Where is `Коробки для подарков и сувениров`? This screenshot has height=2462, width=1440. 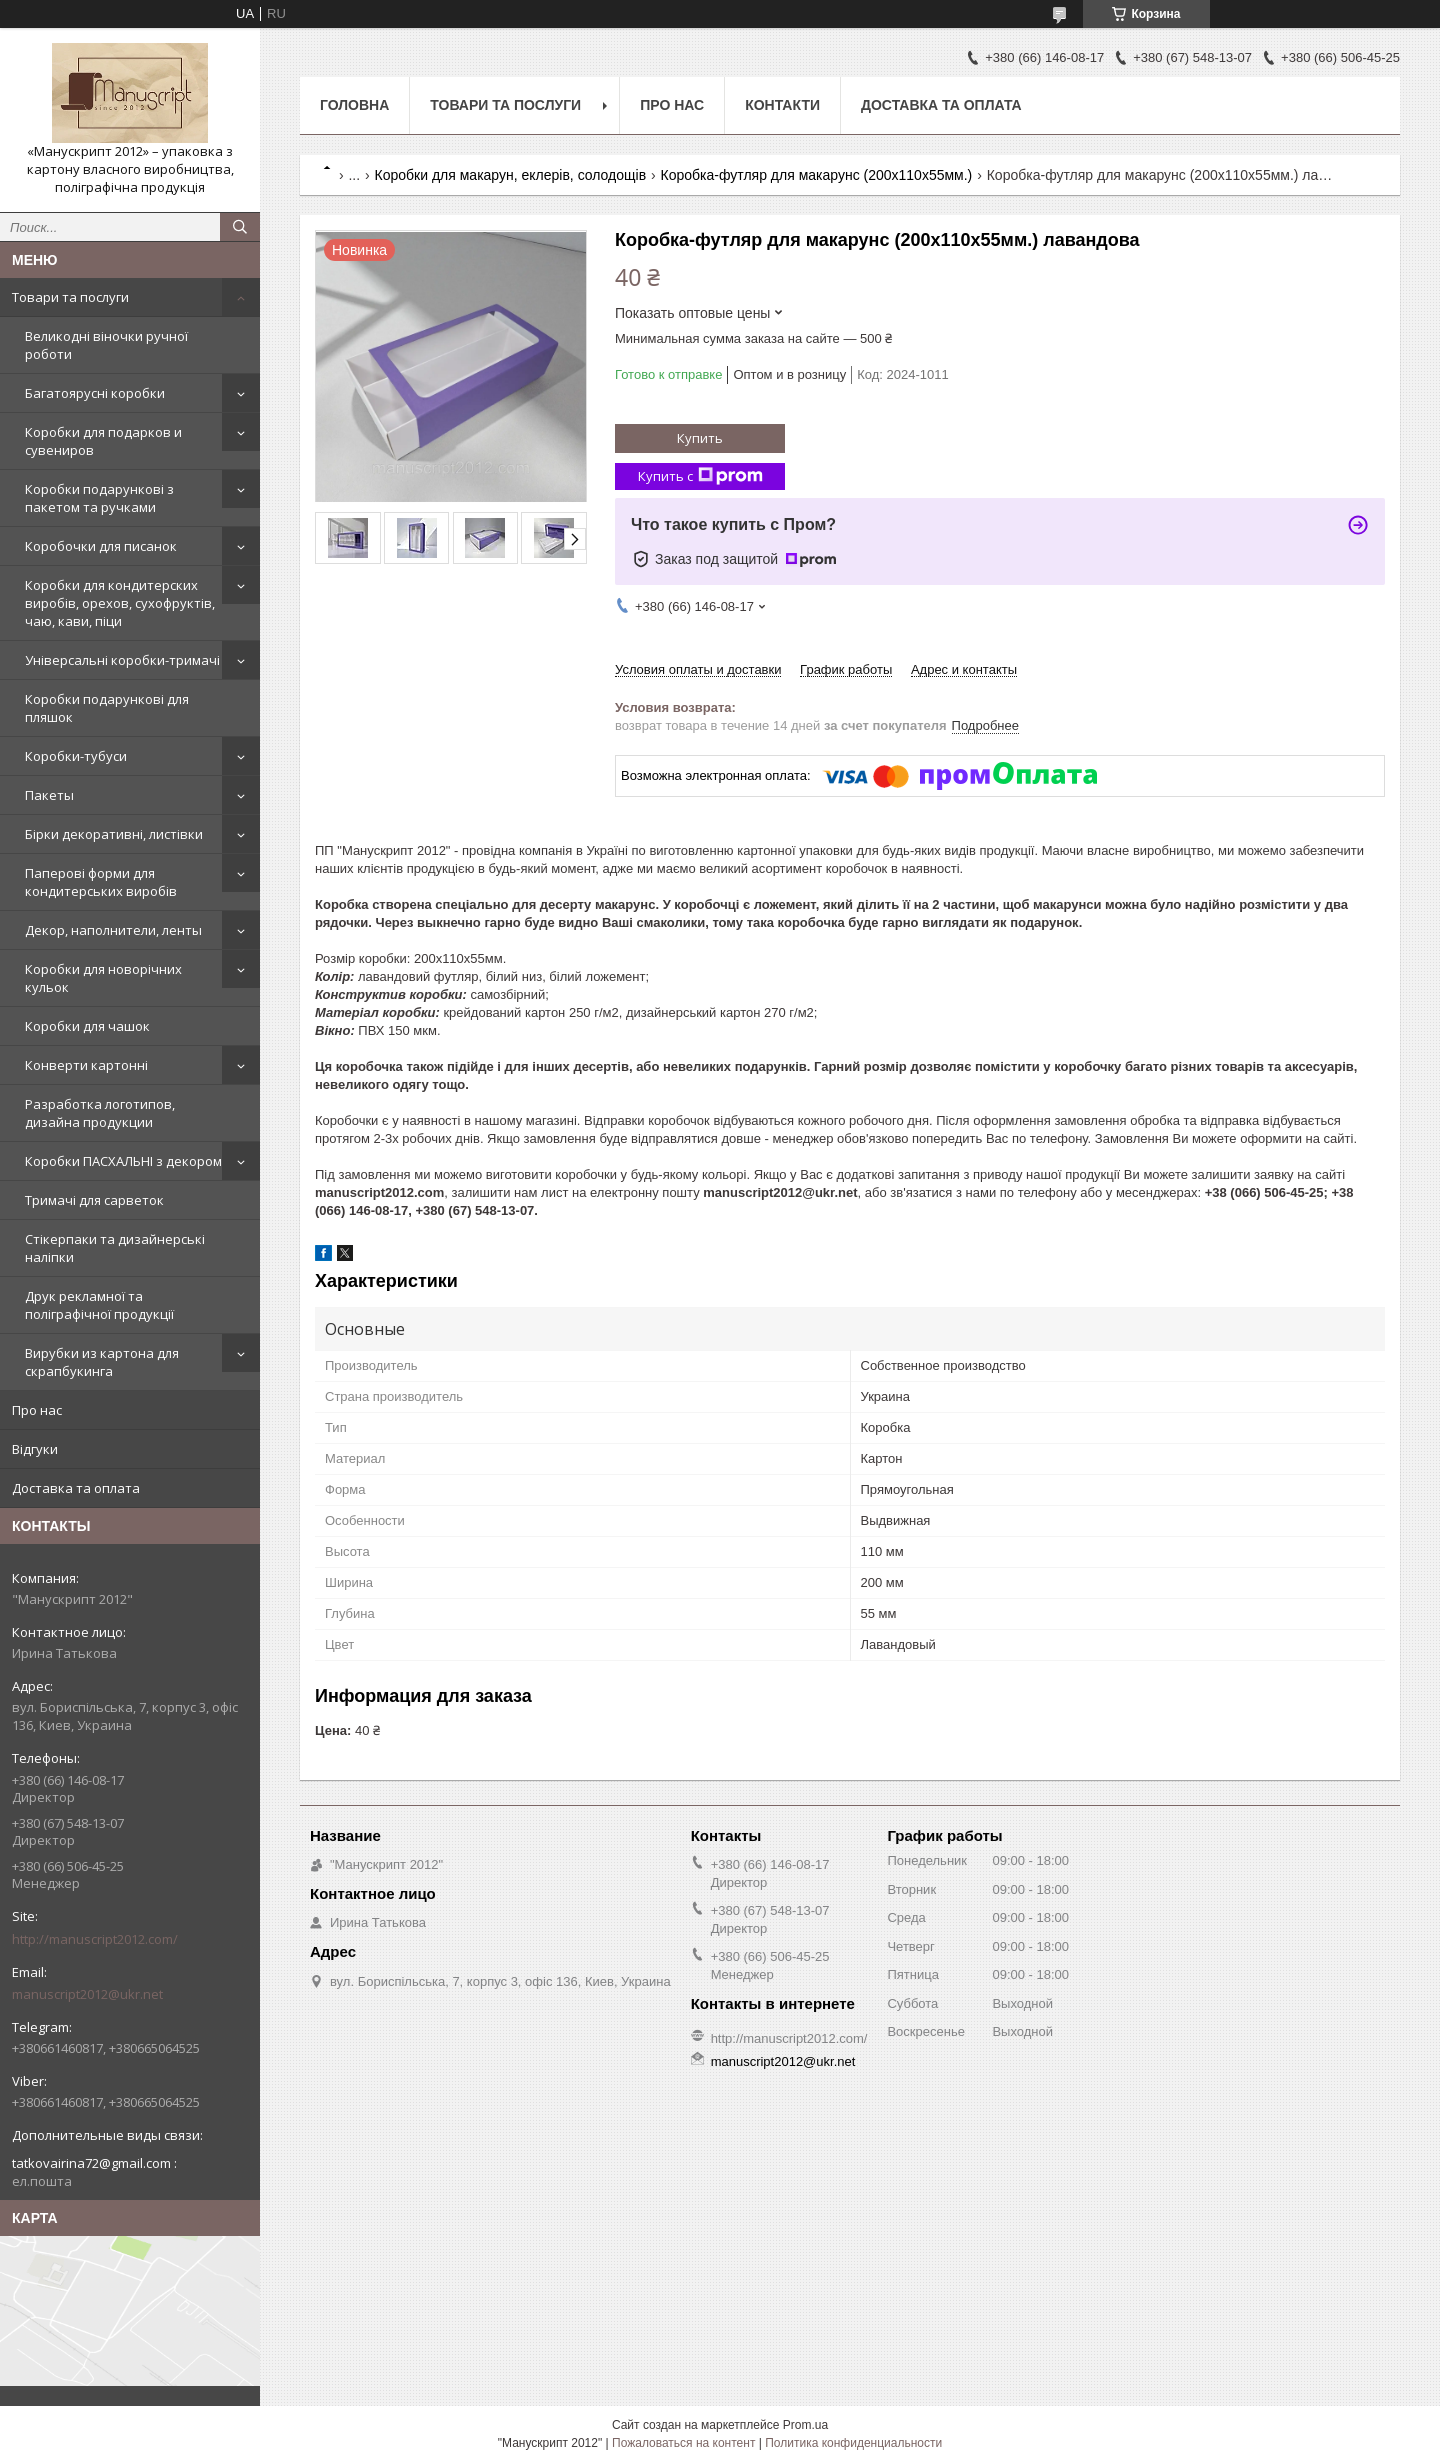
Коробки для подарков и сувениров is located at coordinates (103, 441).